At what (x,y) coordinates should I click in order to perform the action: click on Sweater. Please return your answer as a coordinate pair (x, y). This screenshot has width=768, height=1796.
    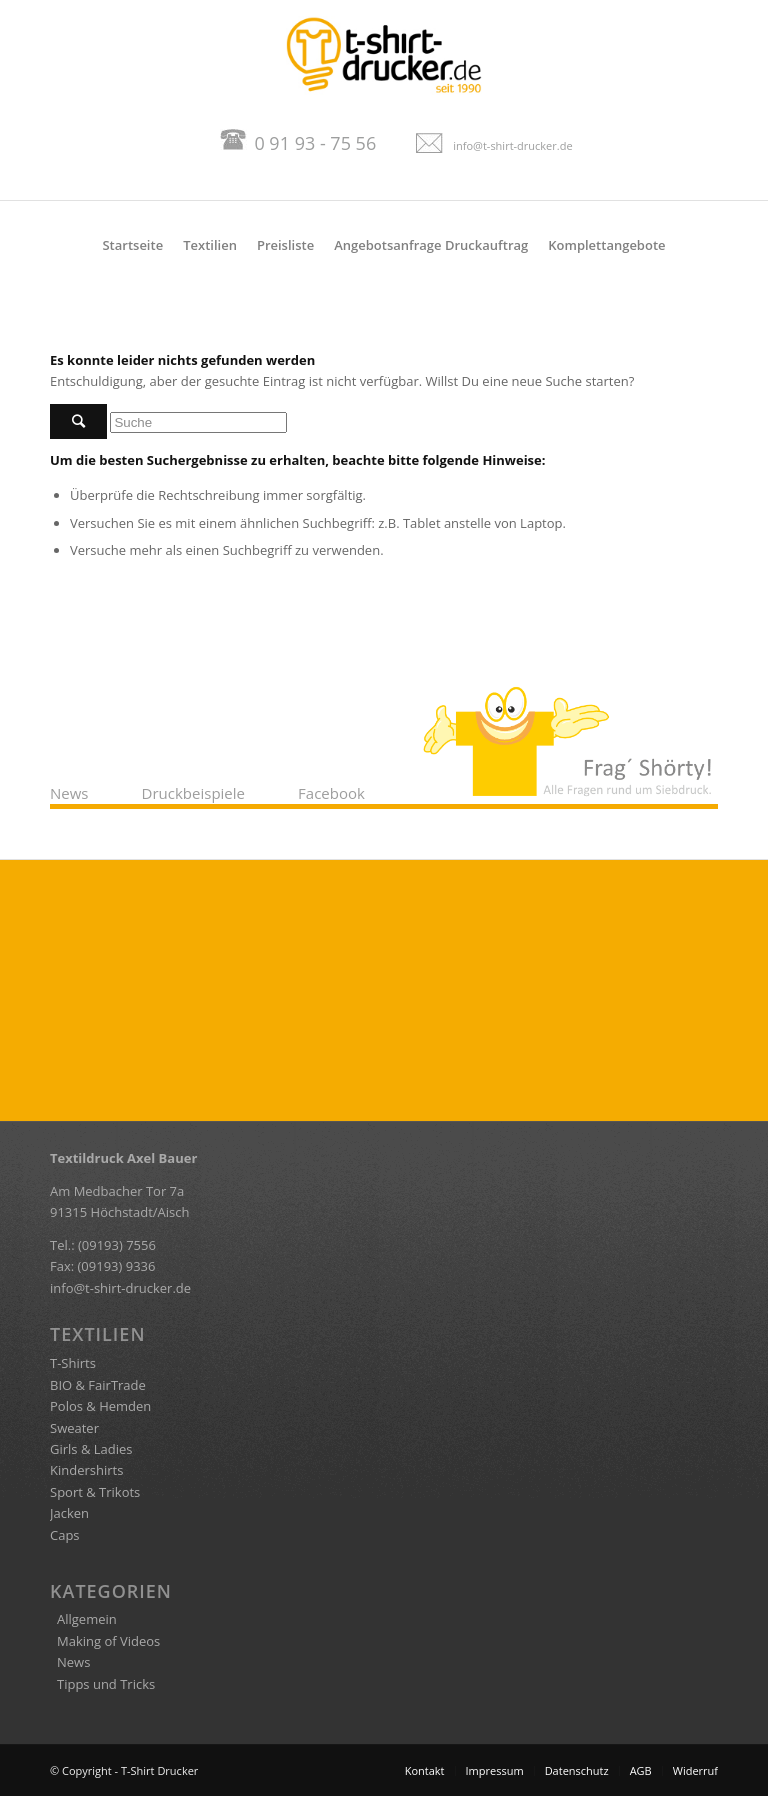
    Looking at the image, I should click on (74, 1428).